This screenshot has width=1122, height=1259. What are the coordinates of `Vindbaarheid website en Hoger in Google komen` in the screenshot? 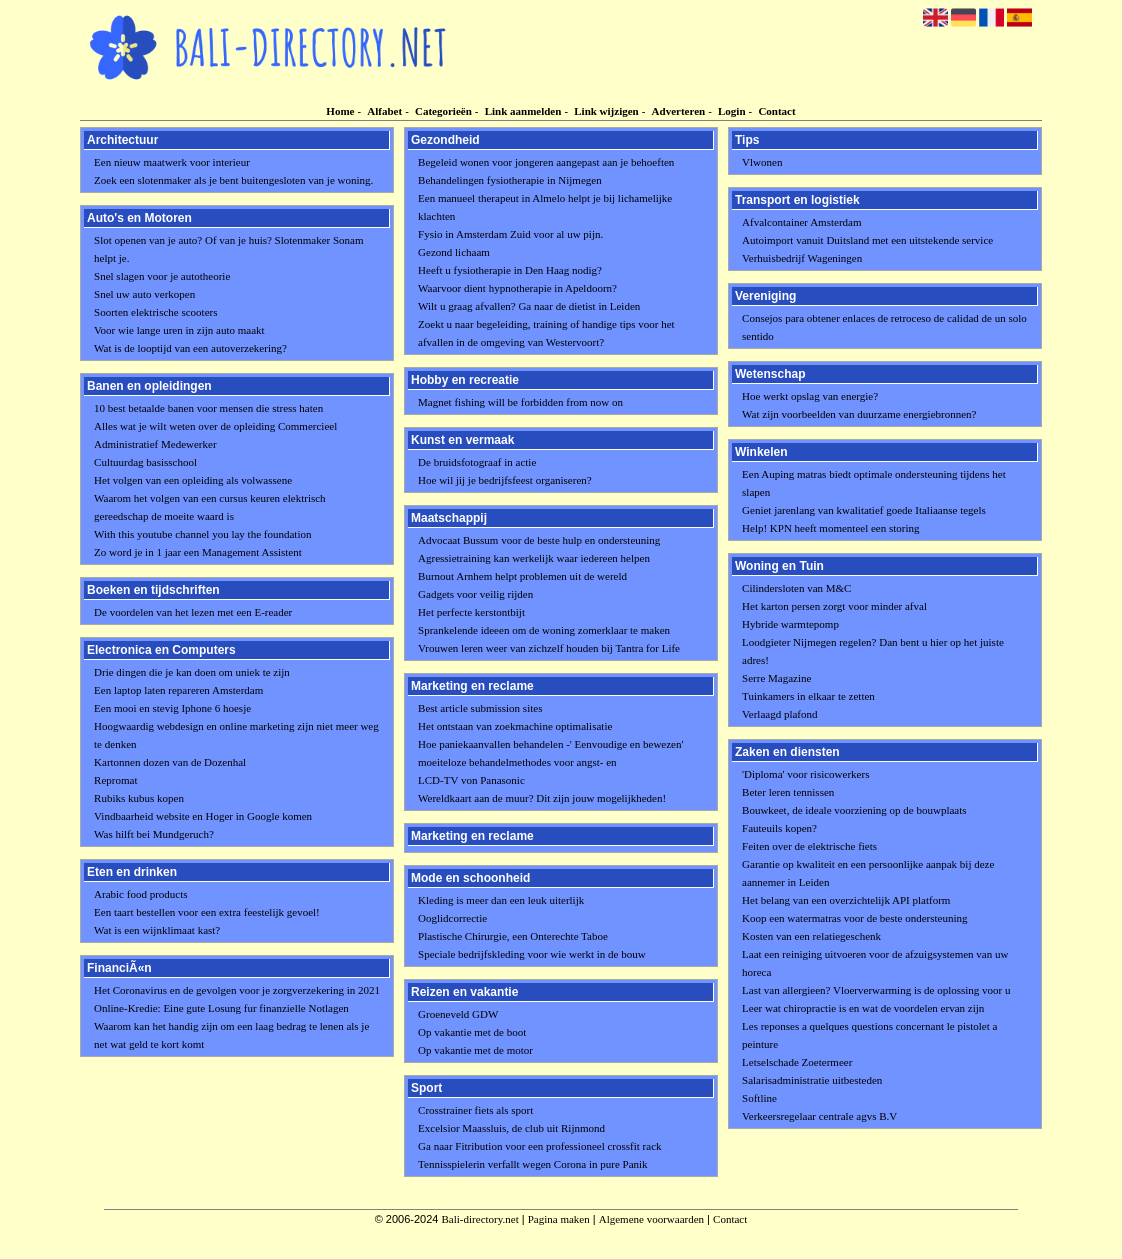 It's located at (203, 816).